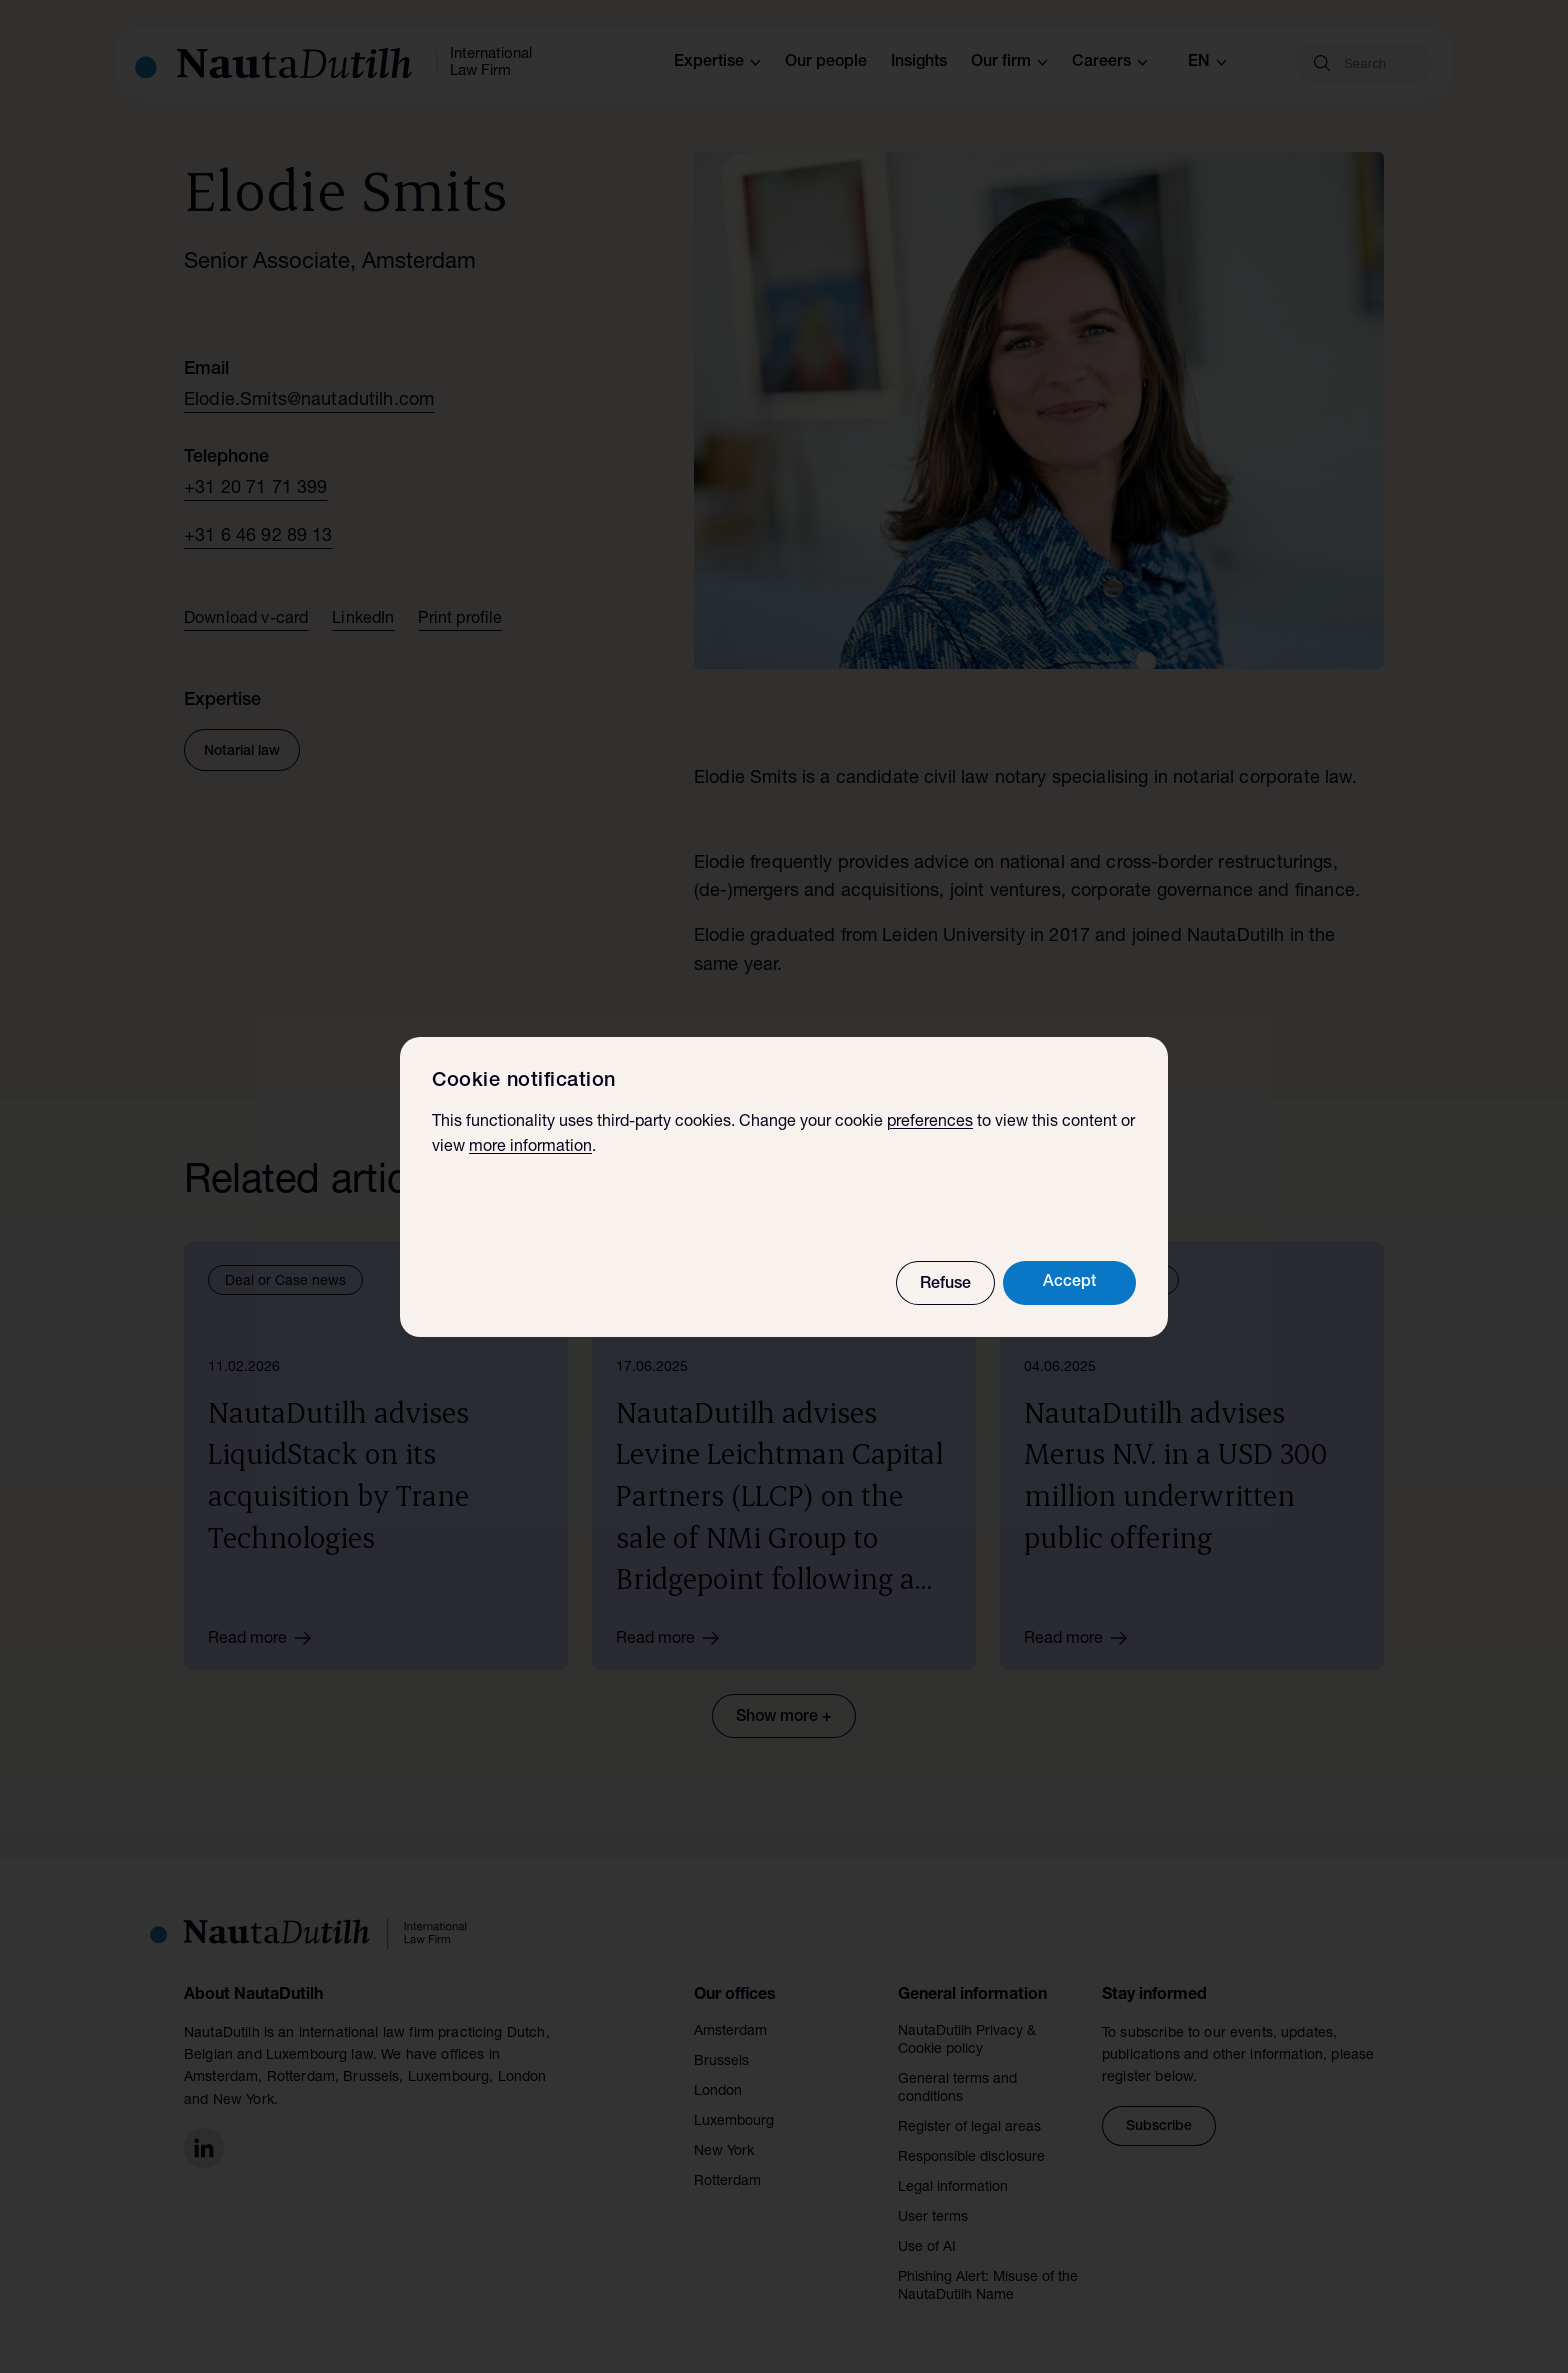 The image size is (1568, 2373). What do you see at coordinates (930, 1123) in the screenshot?
I see `preferences` at bounding box center [930, 1123].